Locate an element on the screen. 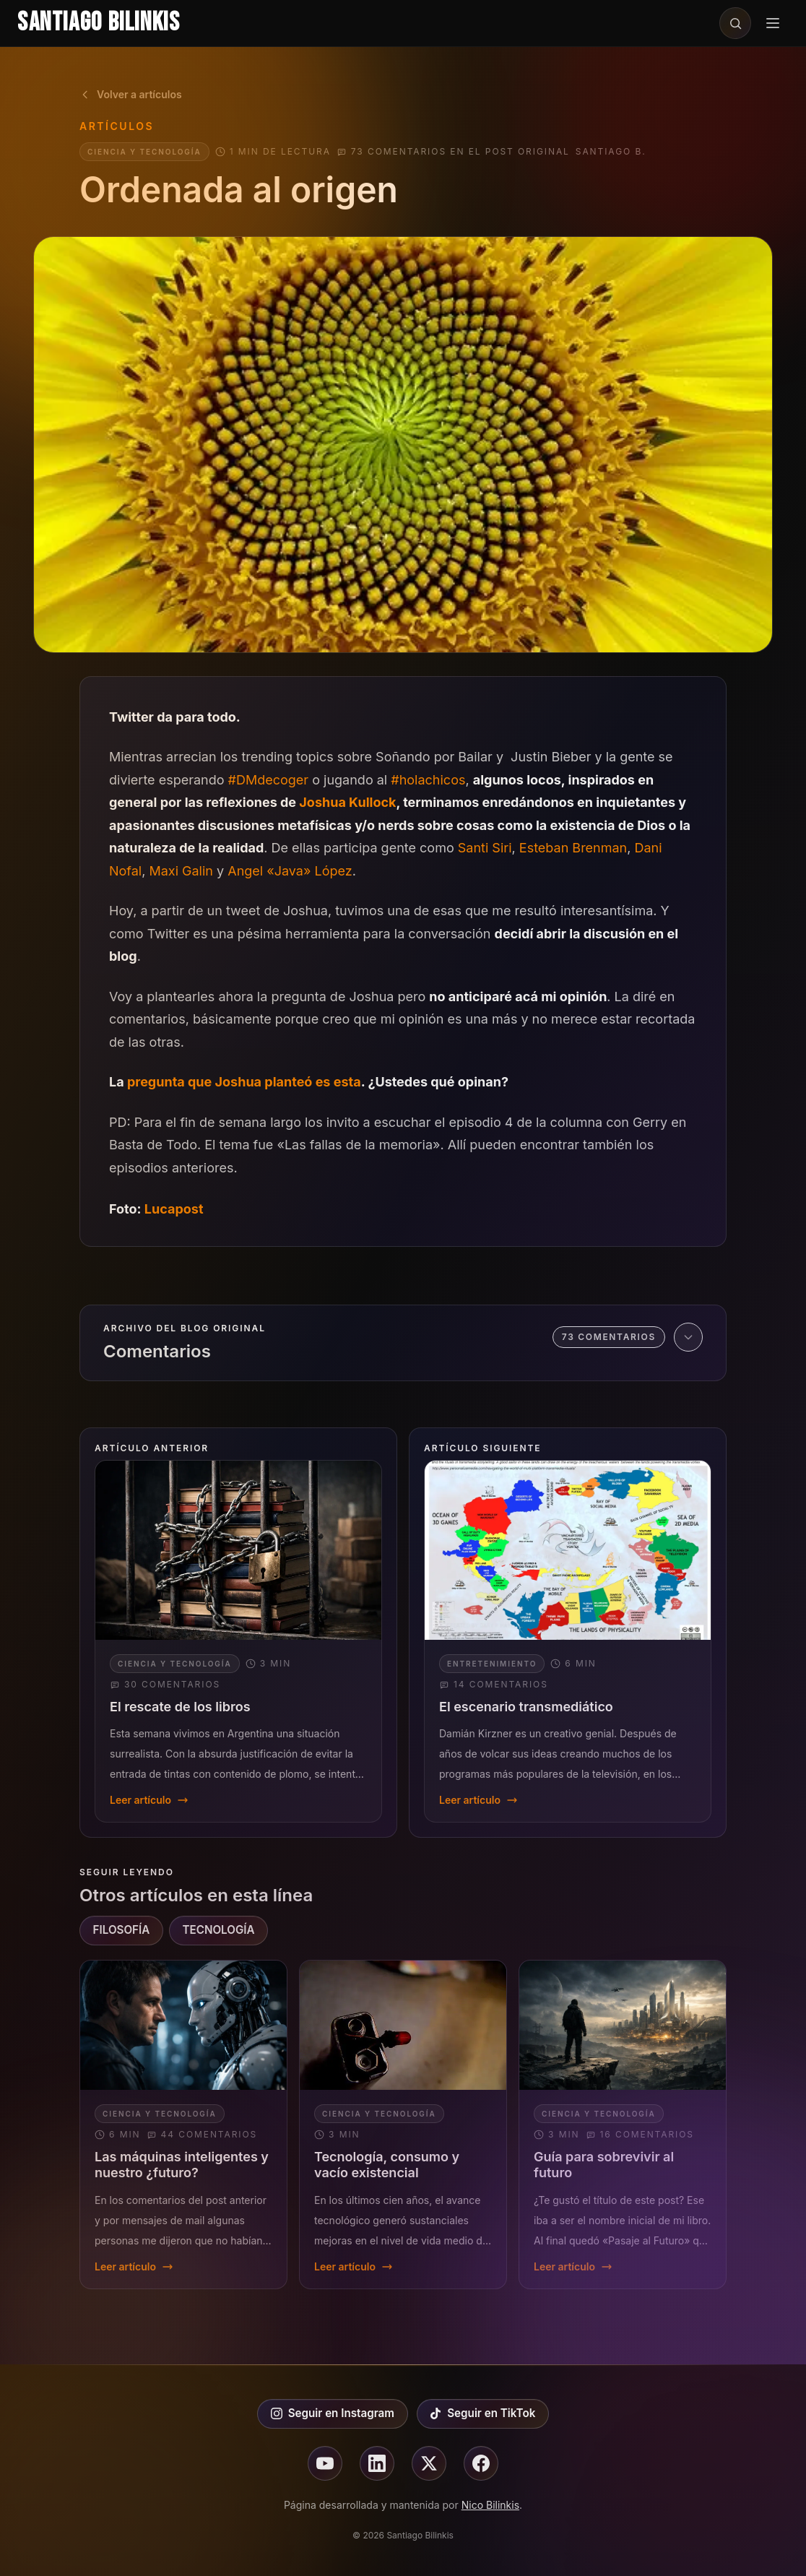  Lucapost is located at coordinates (174, 1208).